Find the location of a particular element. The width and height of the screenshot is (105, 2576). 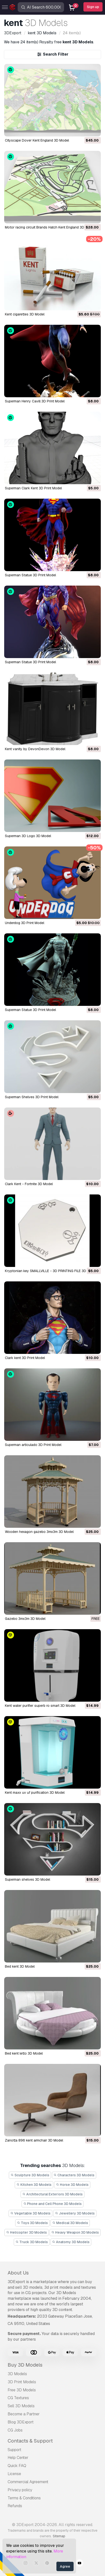

CG Textures is located at coordinates (18, 2397).